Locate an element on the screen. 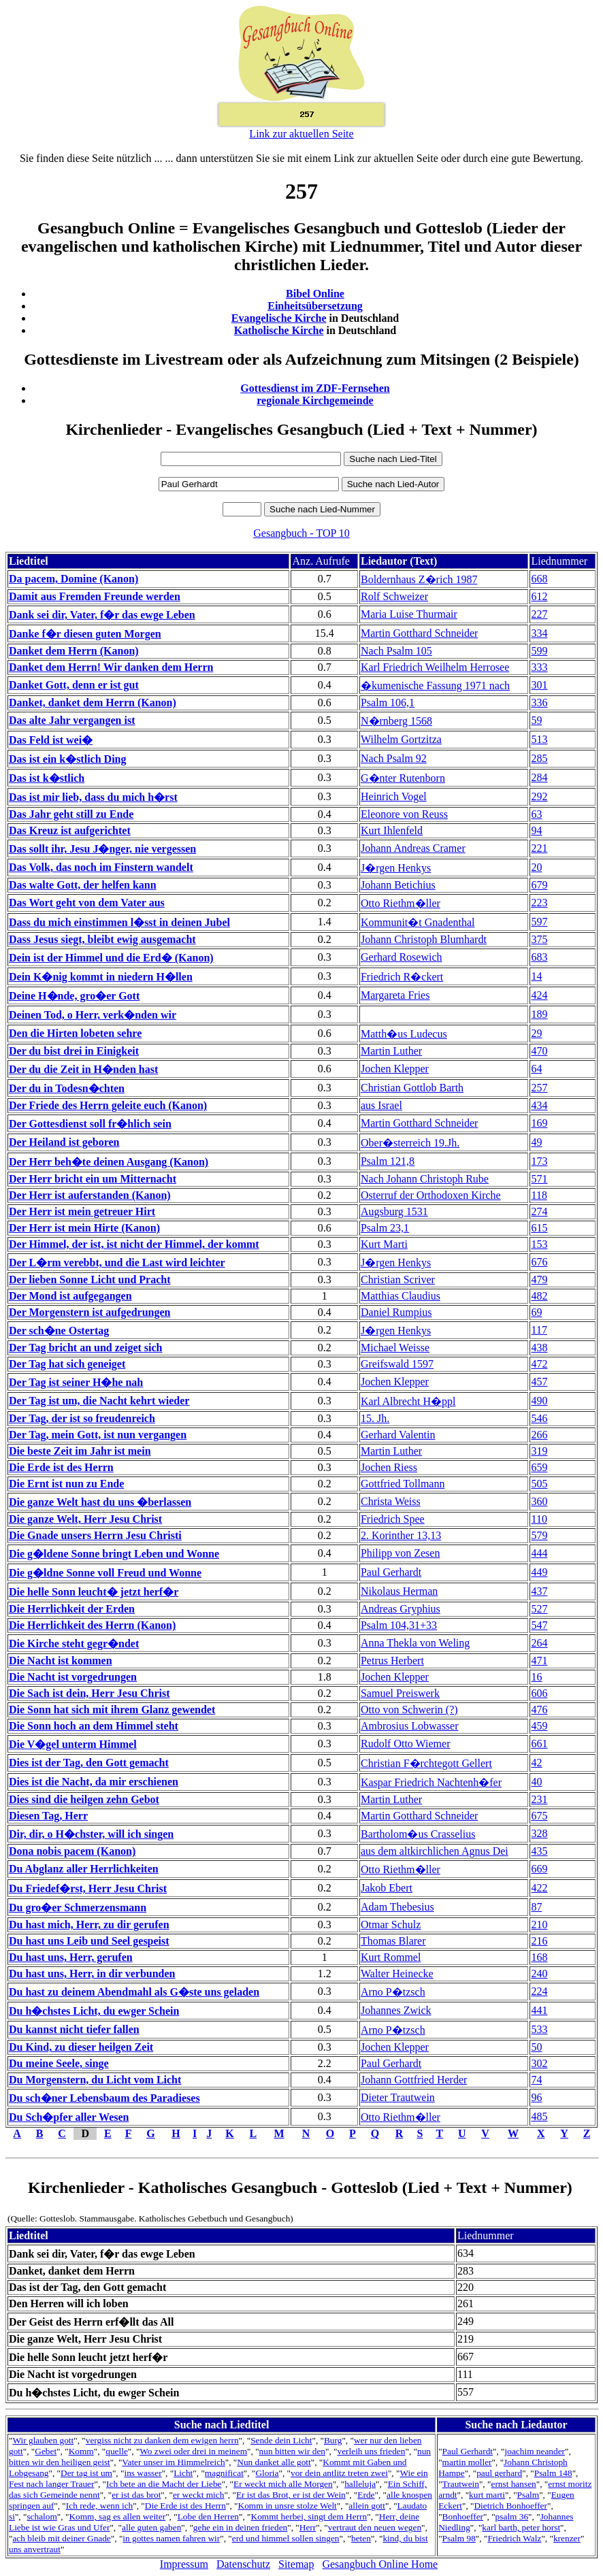 The image size is (603, 2576). 513 is located at coordinates (539, 739).